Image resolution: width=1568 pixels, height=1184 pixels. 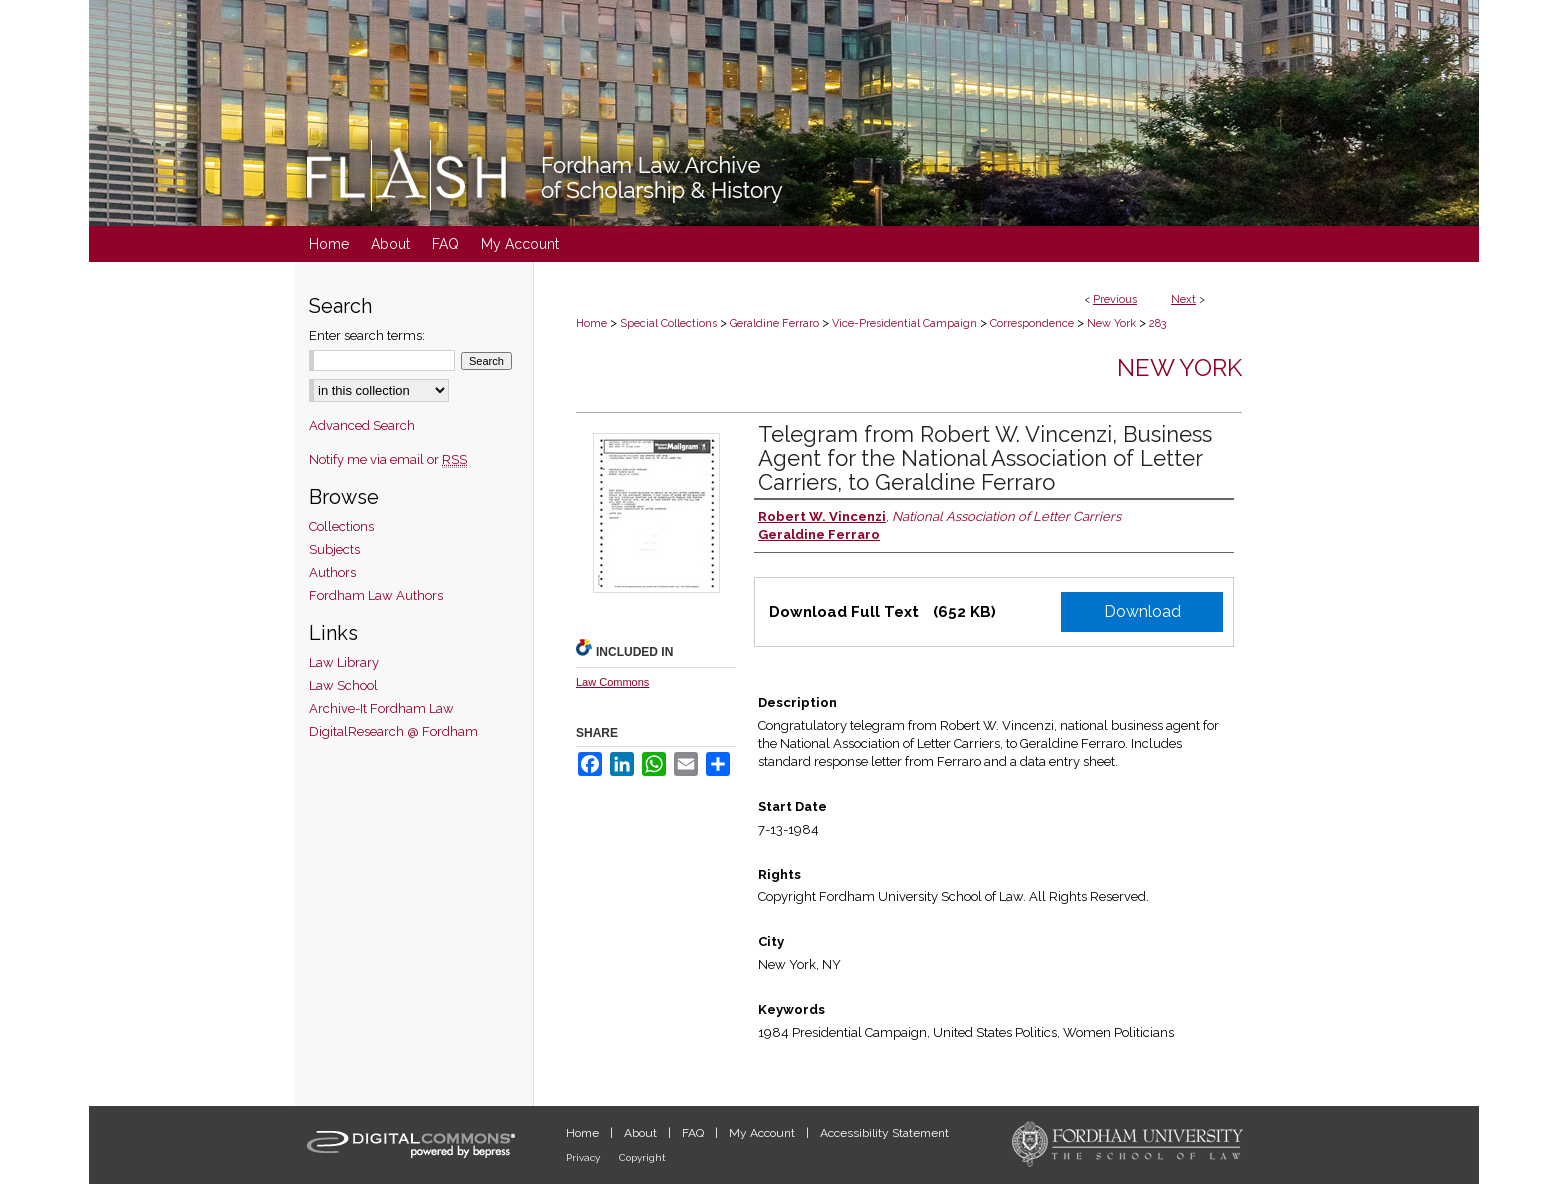 I want to click on Law Commons, so click(x=612, y=682).